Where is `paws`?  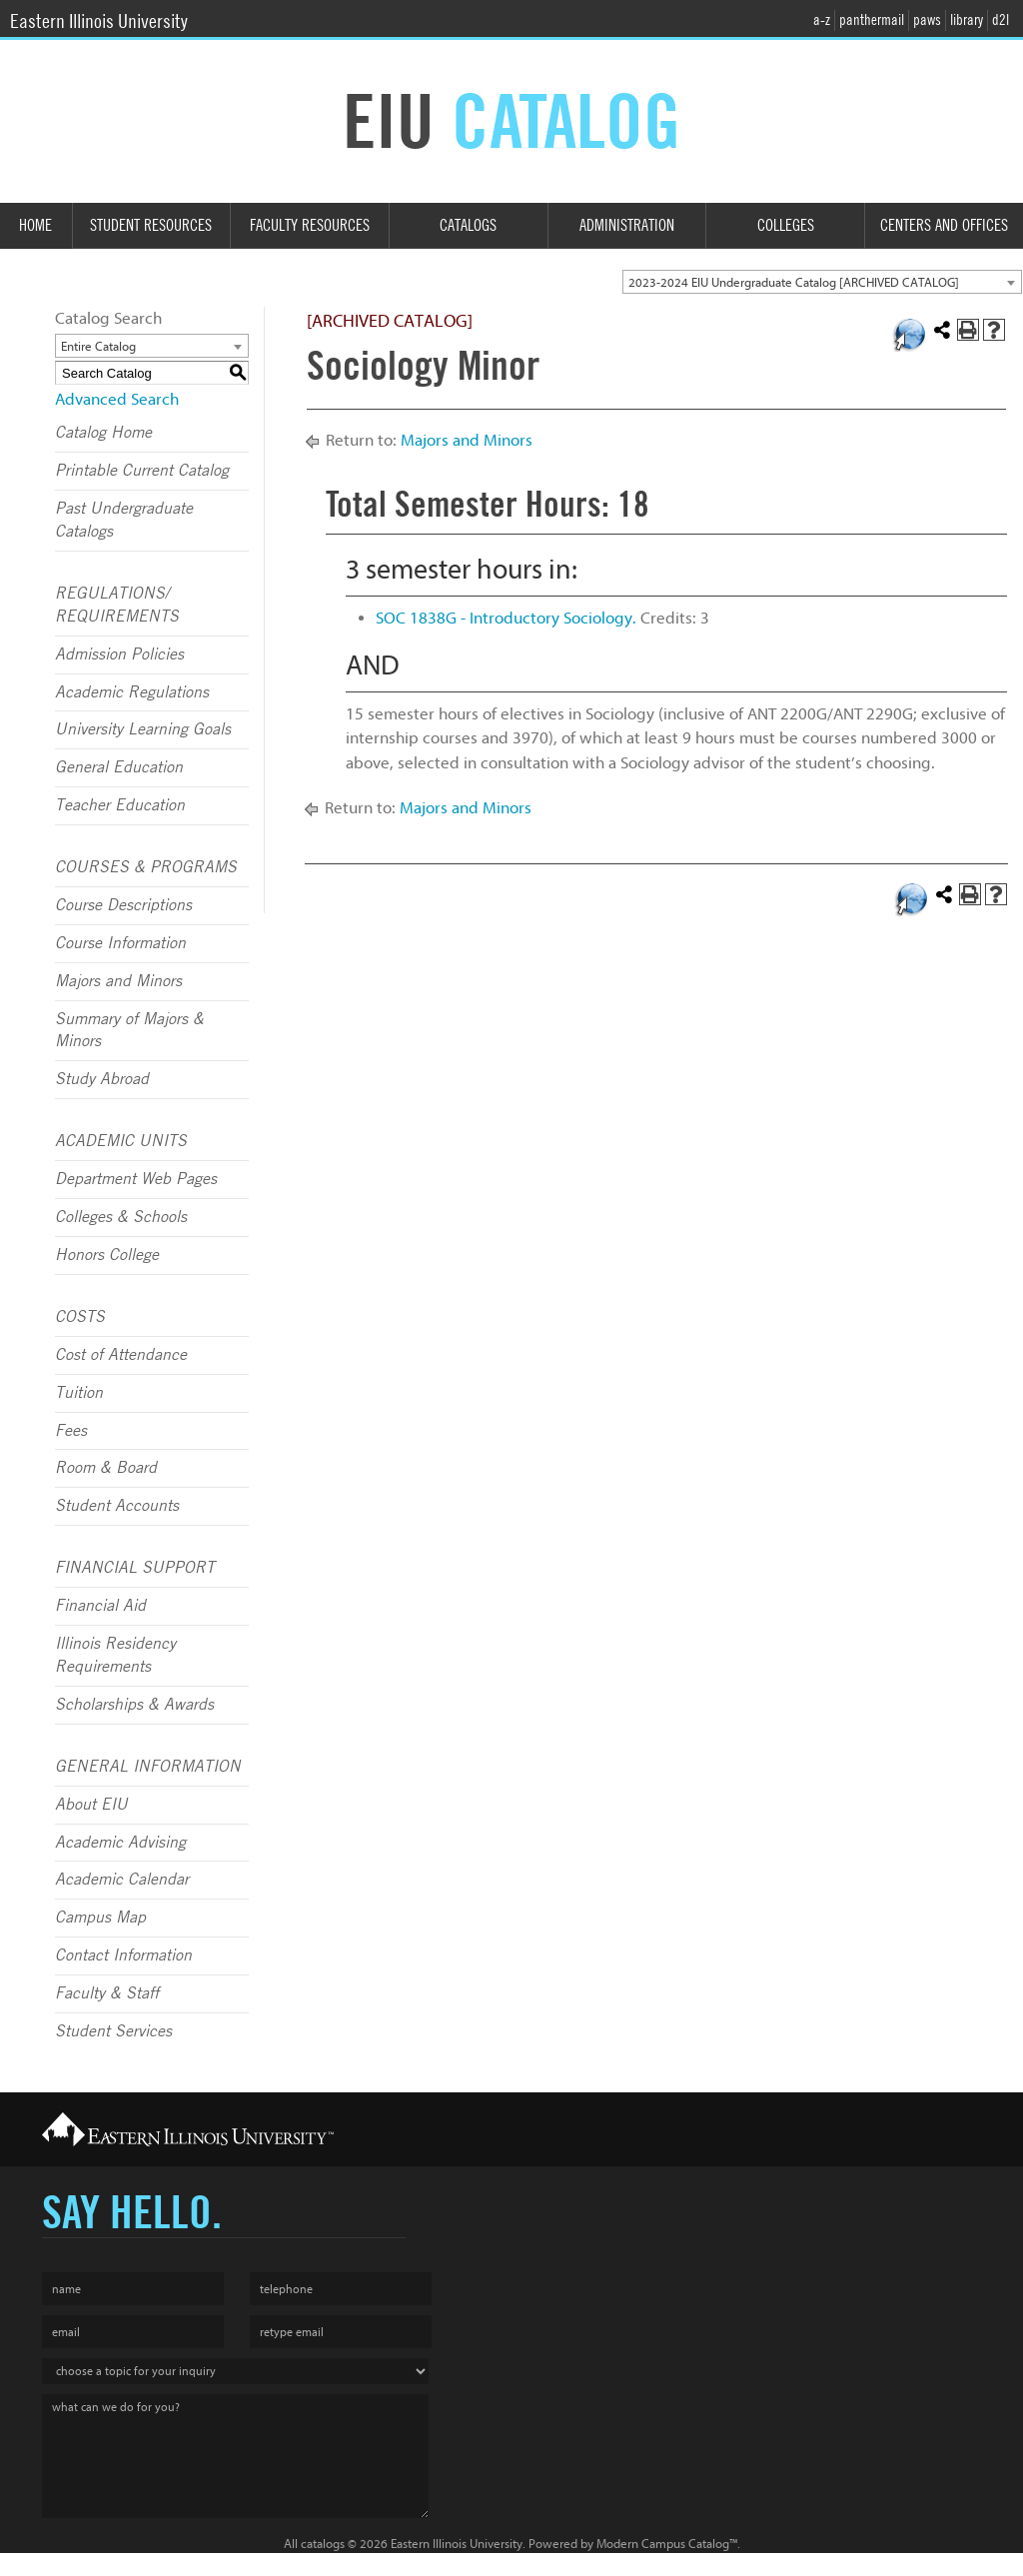
paws is located at coordinates (927, 20).